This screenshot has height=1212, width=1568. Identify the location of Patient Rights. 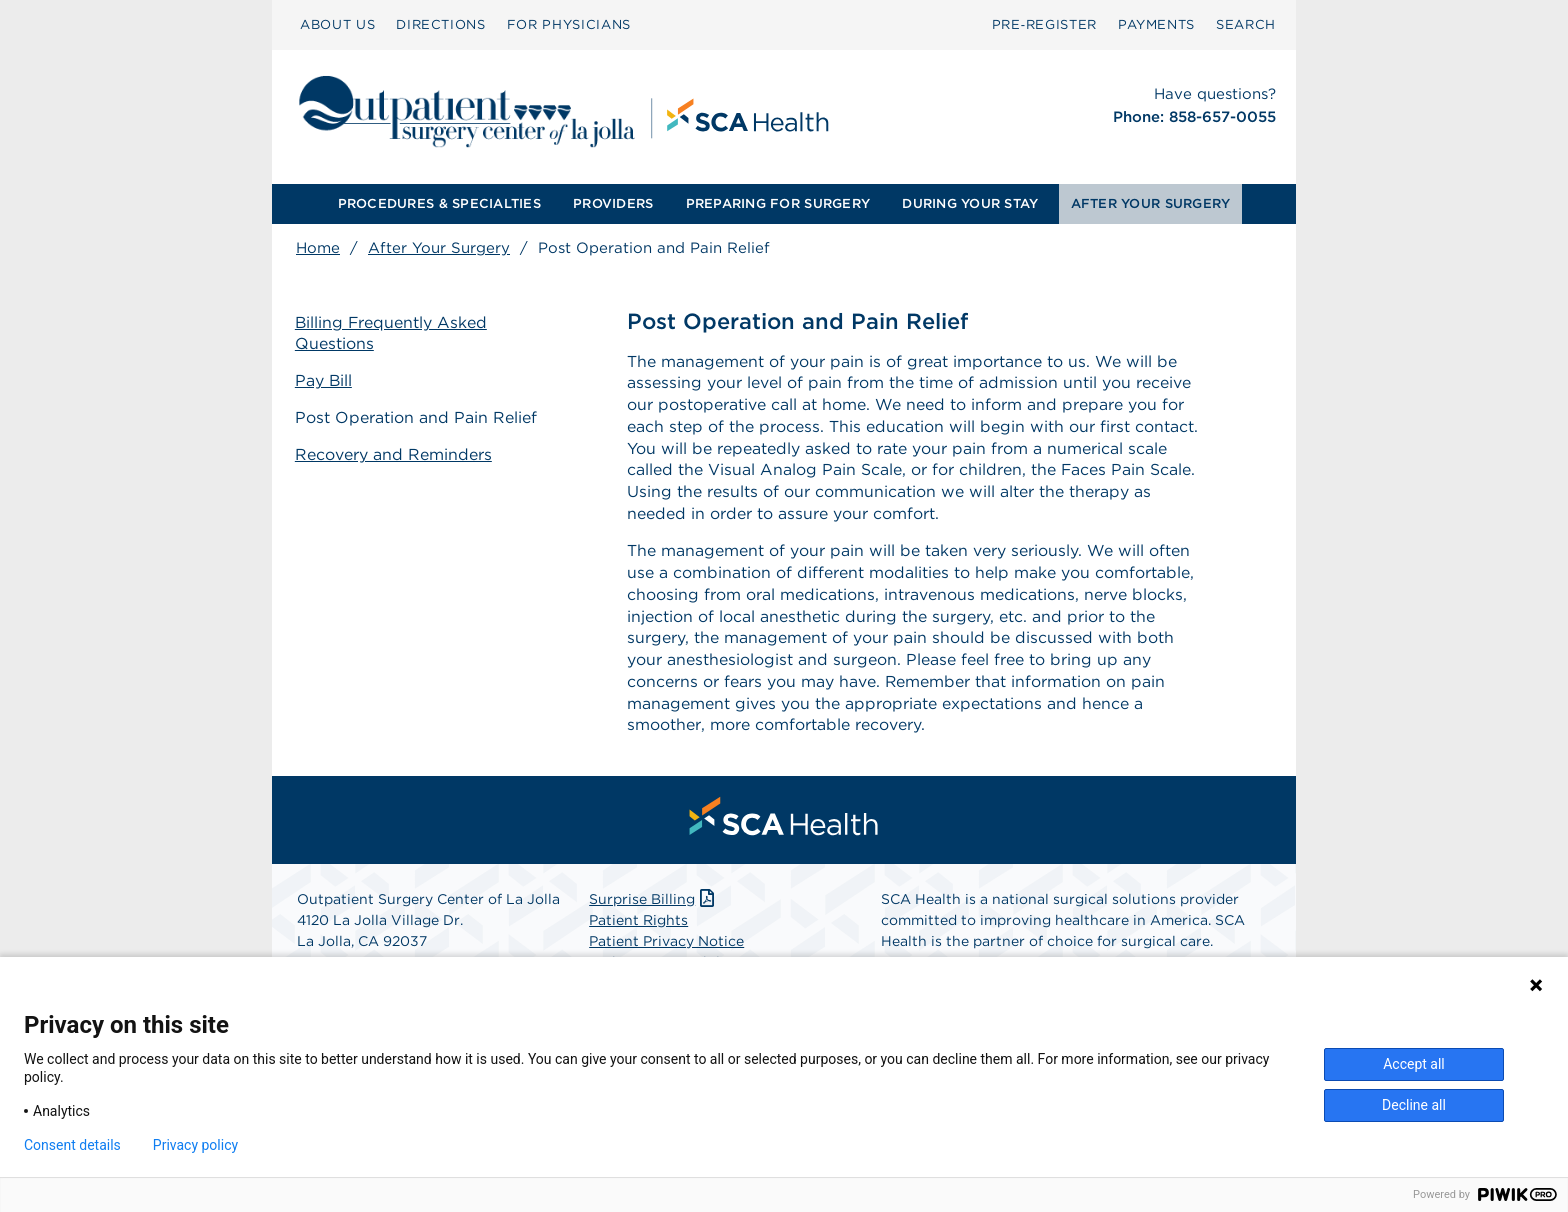
(638, 925).